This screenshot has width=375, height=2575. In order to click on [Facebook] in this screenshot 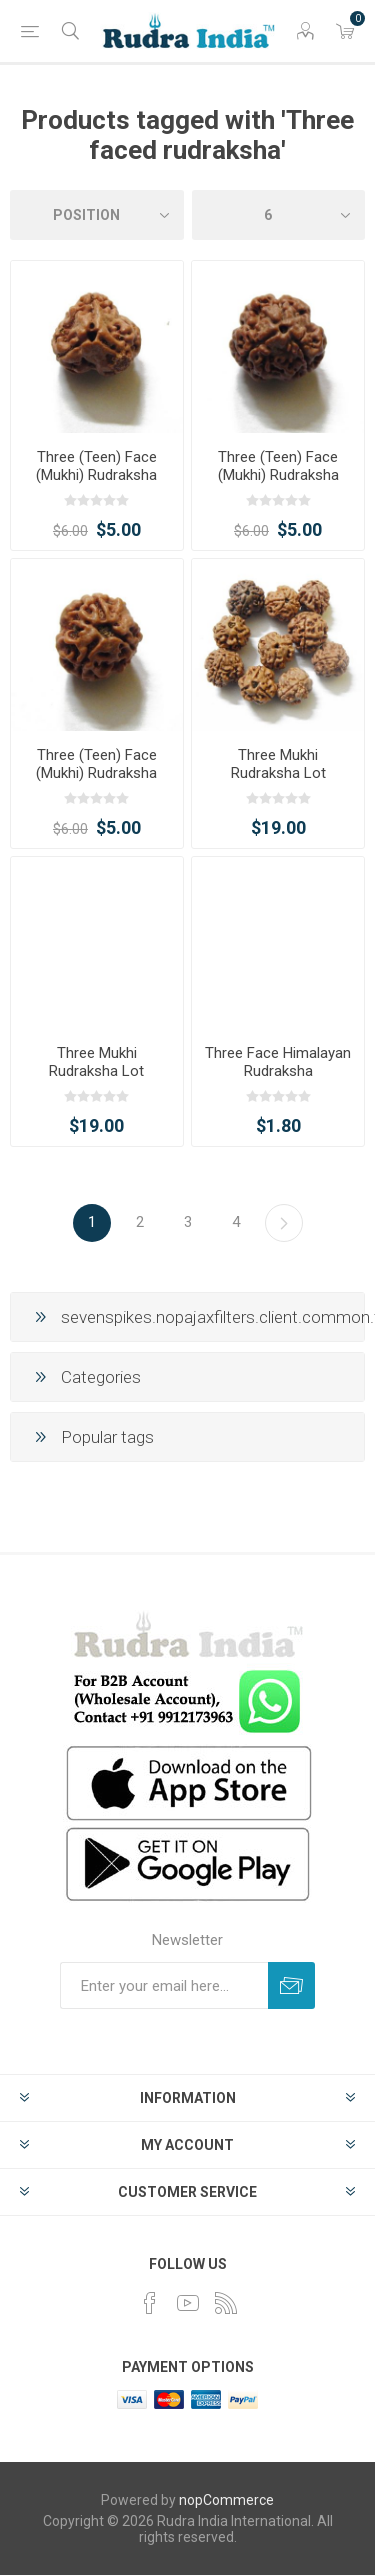, I will do `click(150, 2303)`.